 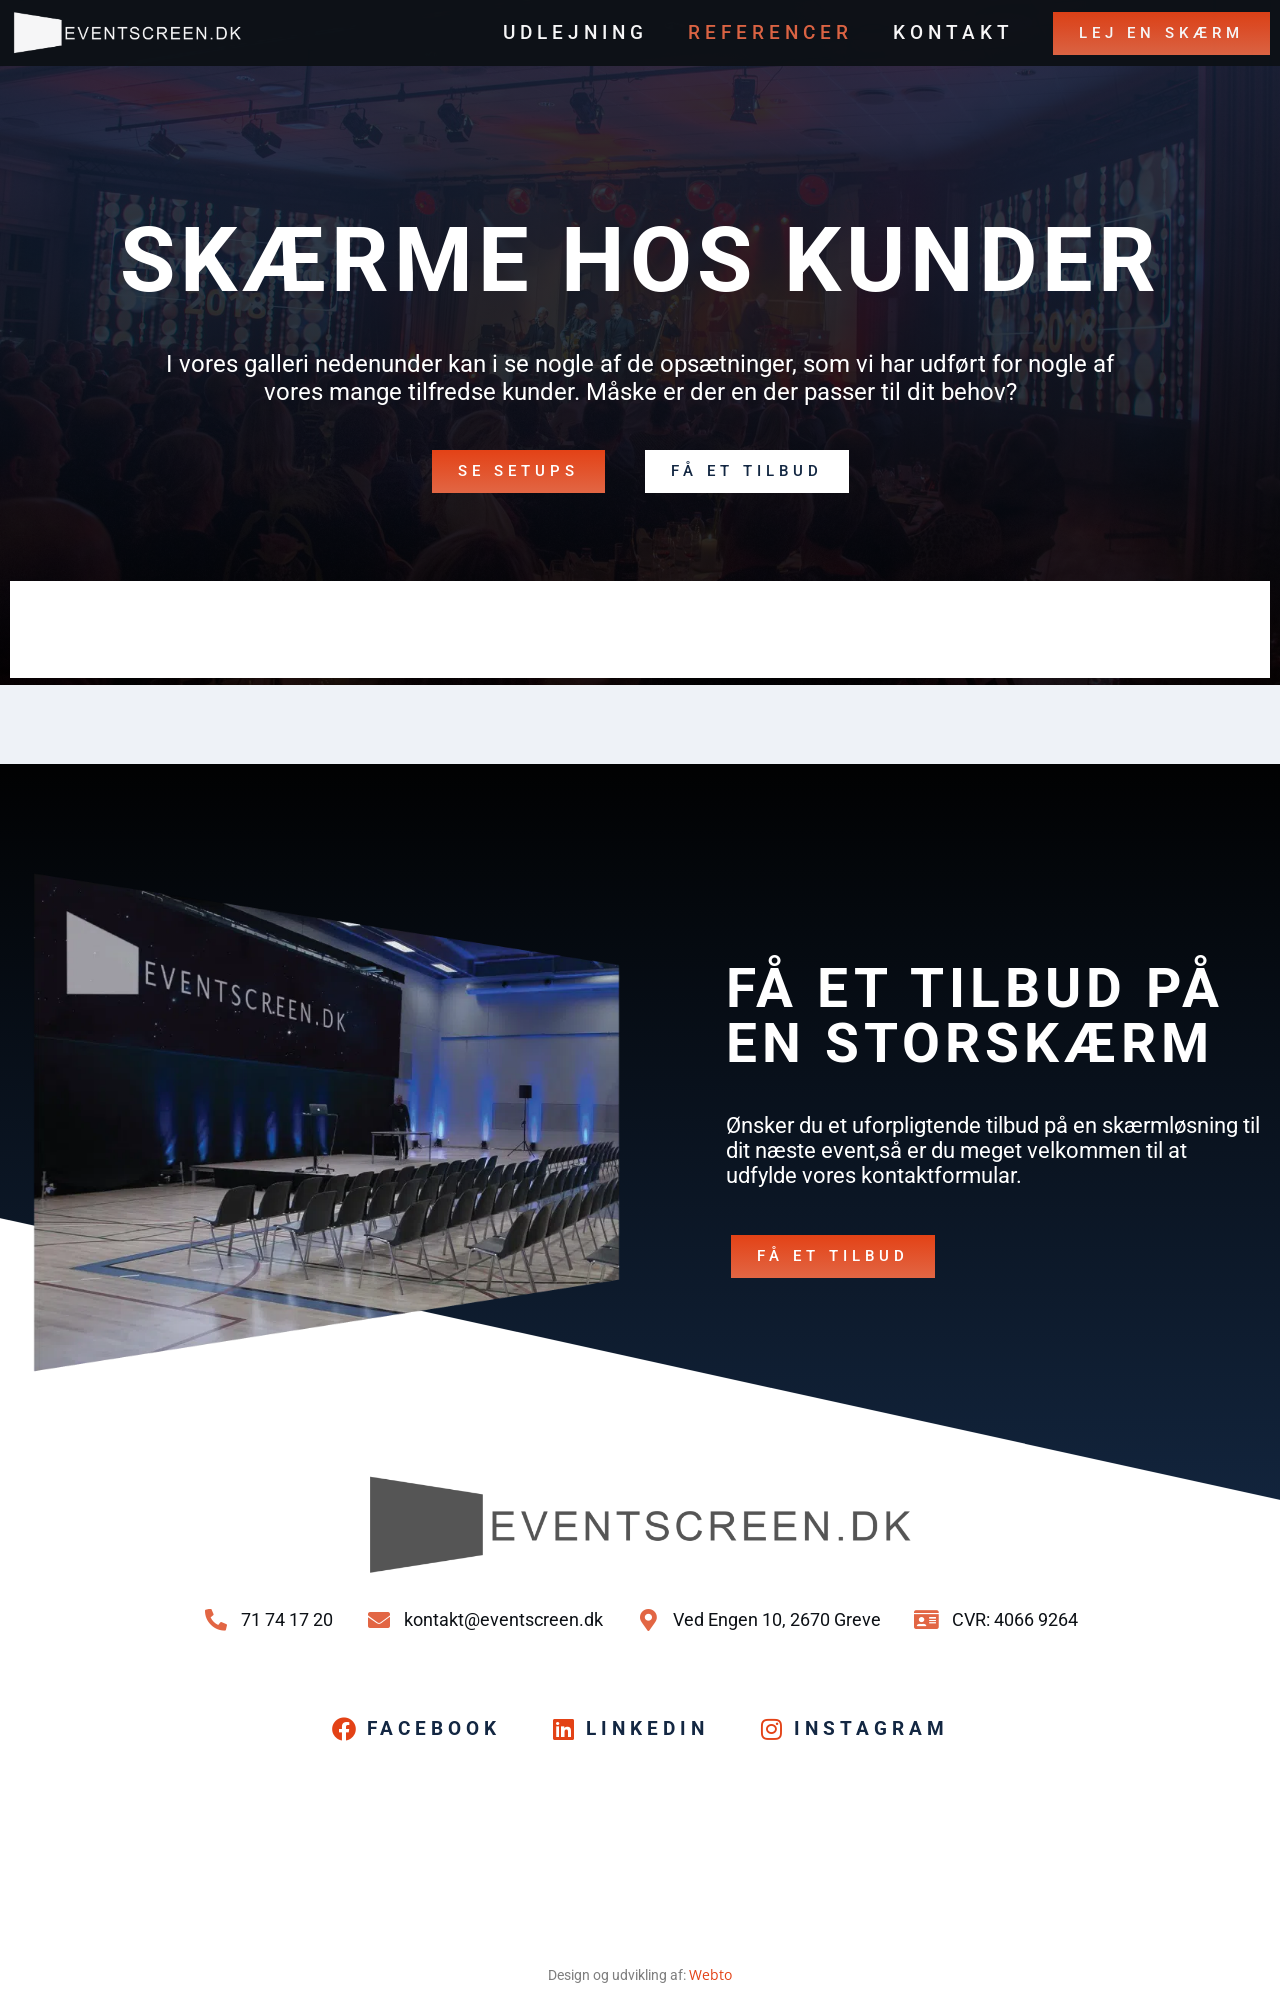 I want to click on Udlejning, so click(x=575, y=32).